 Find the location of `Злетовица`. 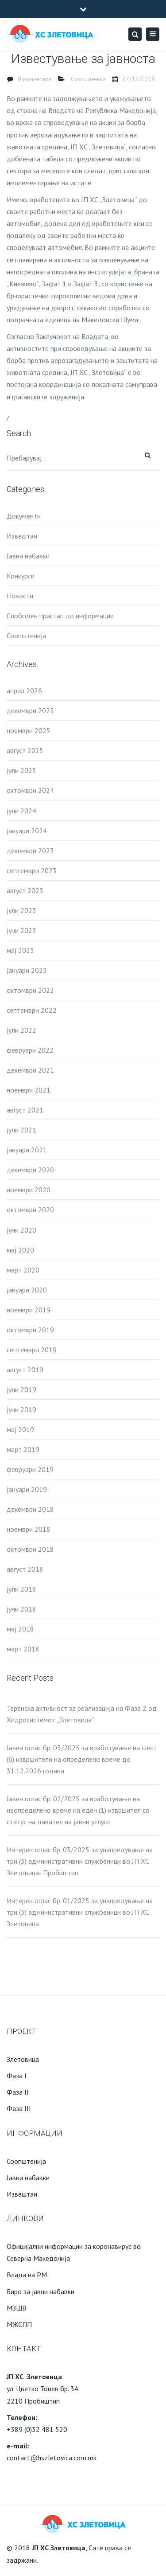

Злетовица is located at coordinates (23, 2059).